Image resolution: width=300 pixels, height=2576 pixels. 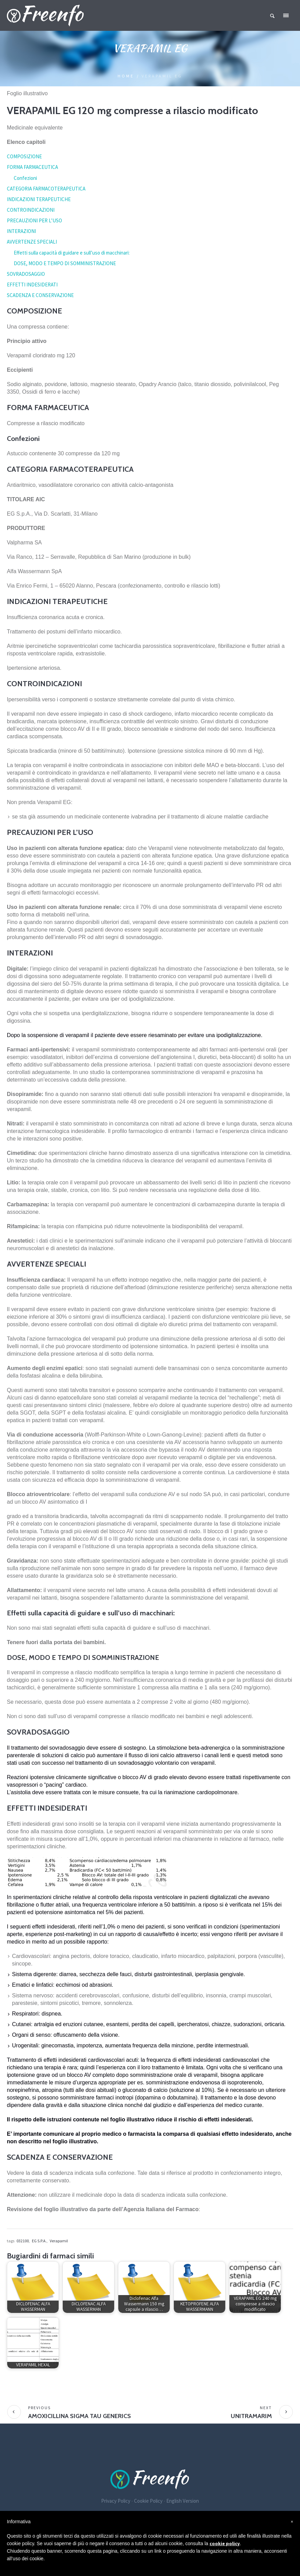 I want to click on Confezioni, so click(x=25, y=178).